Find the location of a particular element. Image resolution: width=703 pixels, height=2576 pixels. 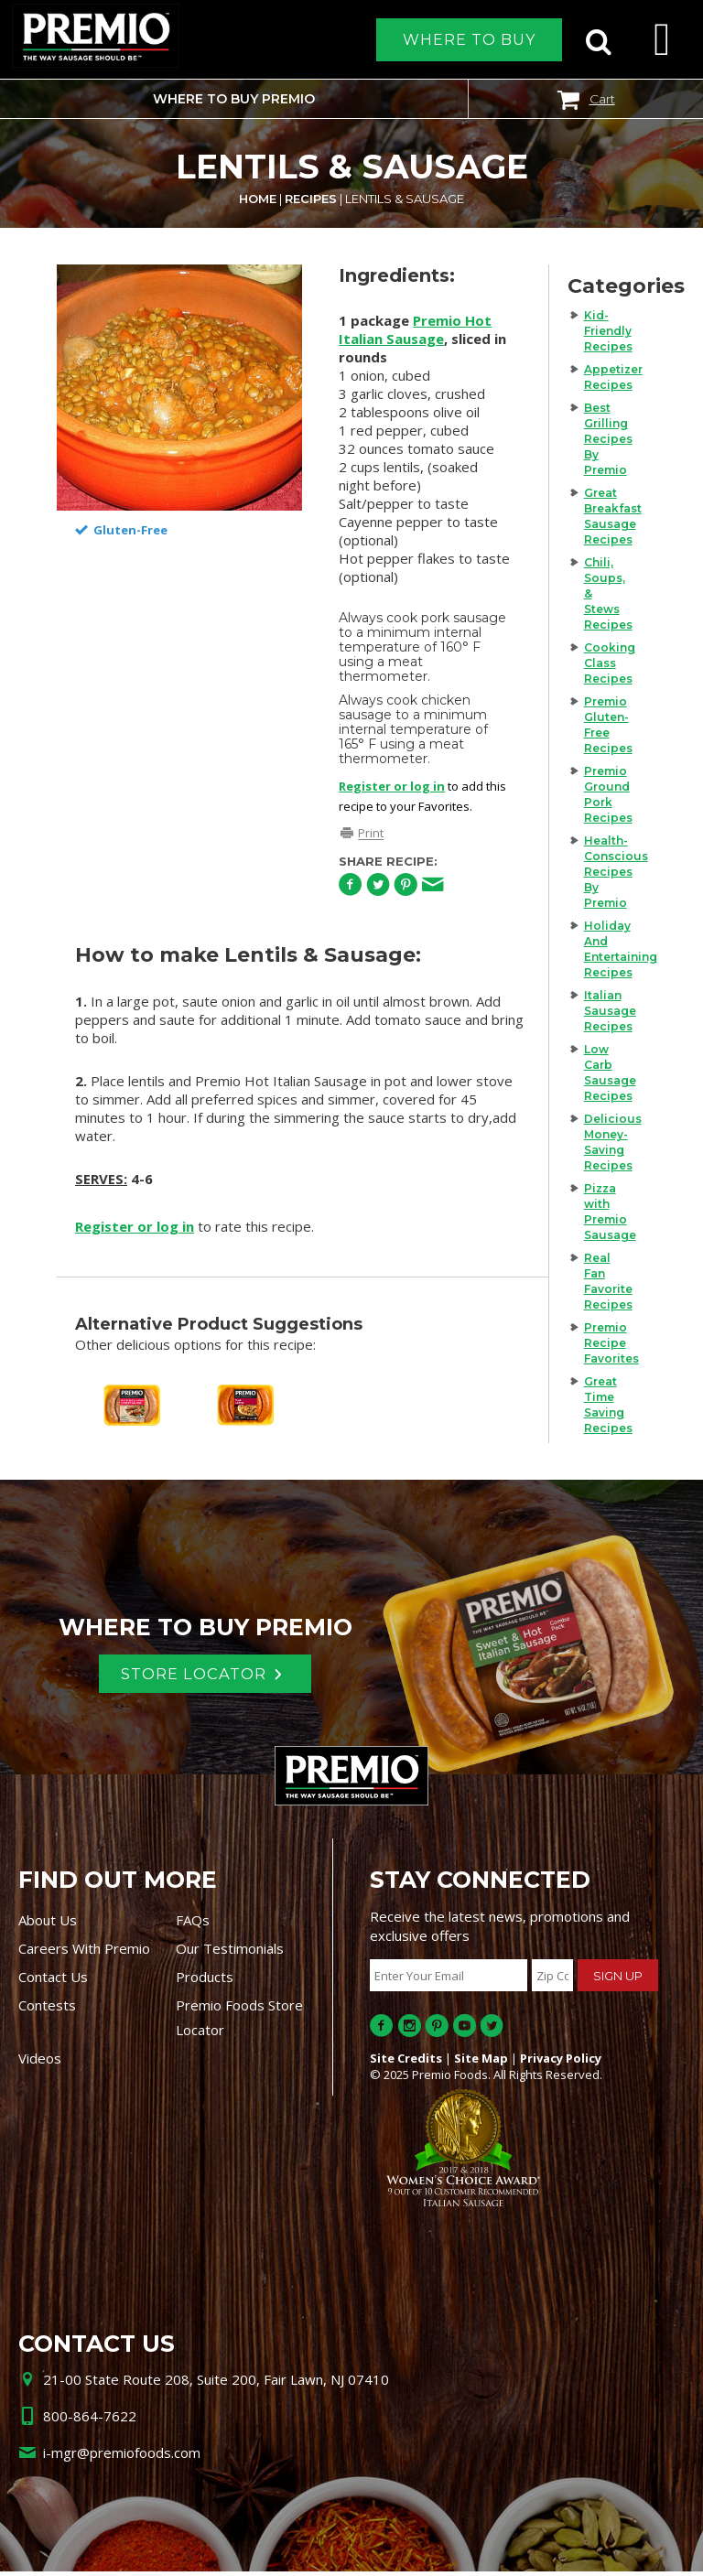

Best Grilling Recipes By Premio is located at coordinates (608, 439).